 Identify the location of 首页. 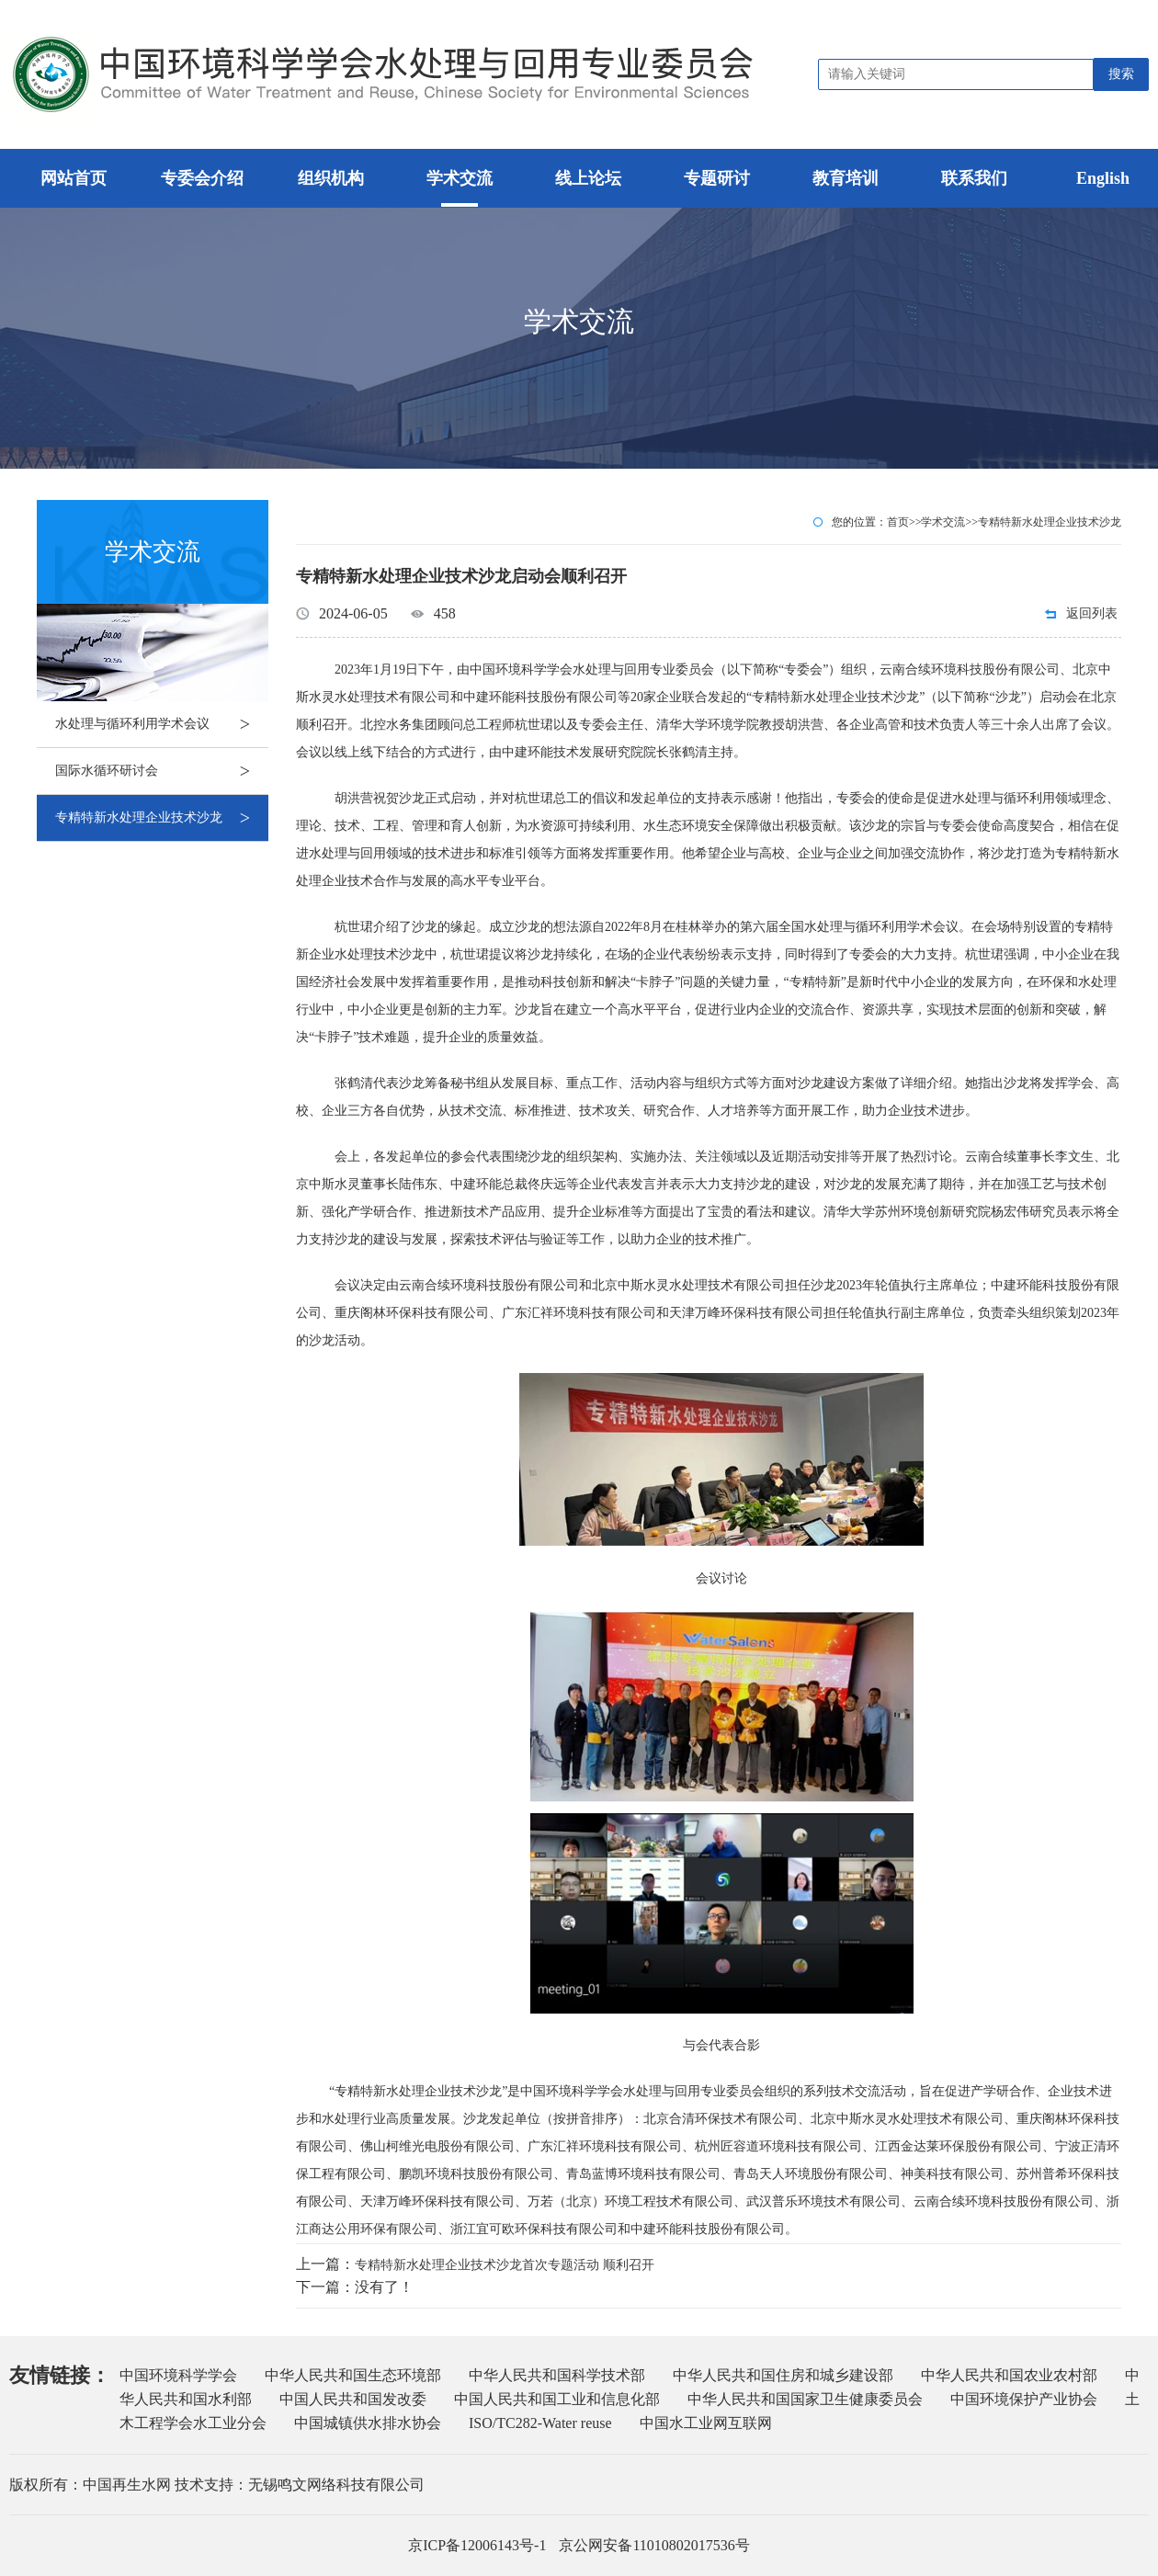
(898, 522).